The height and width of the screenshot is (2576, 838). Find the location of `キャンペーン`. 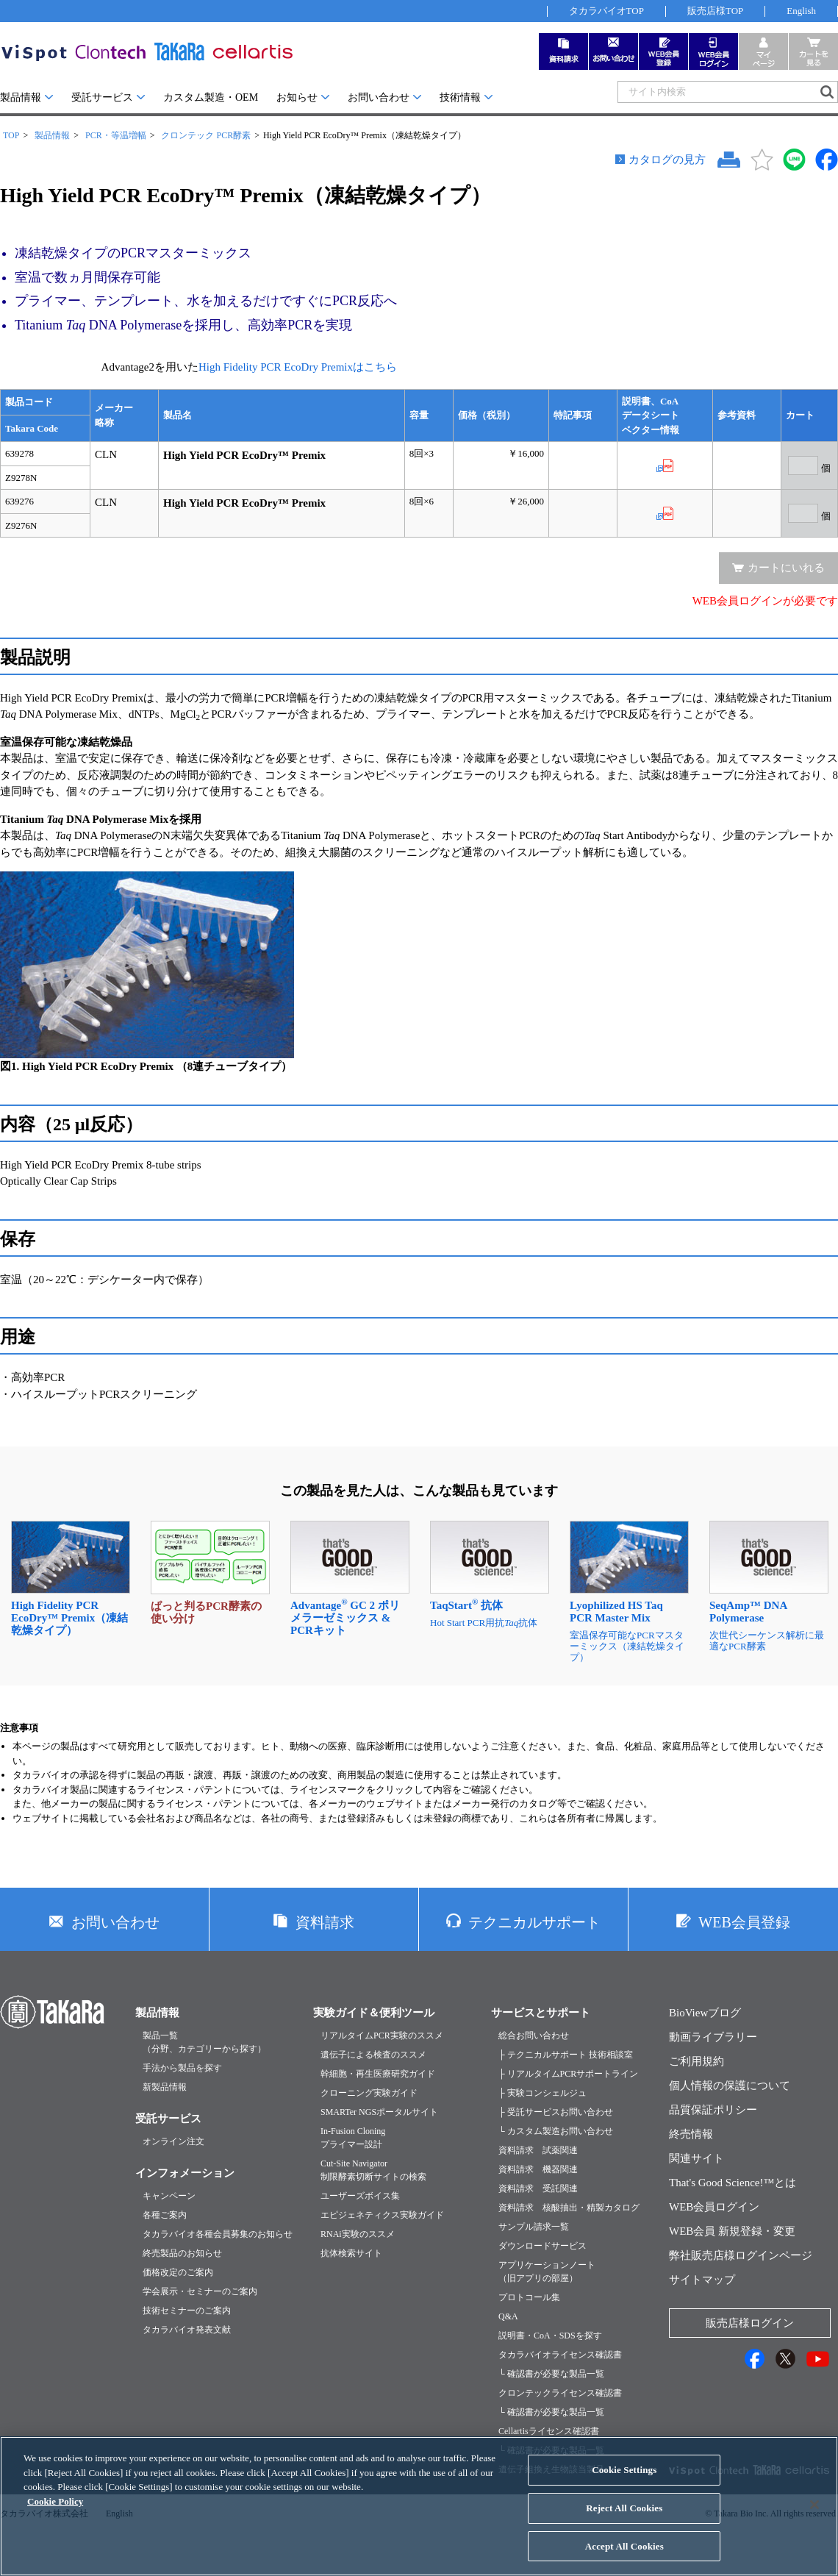

キャンペーン is located at coordinates (169, 2196).